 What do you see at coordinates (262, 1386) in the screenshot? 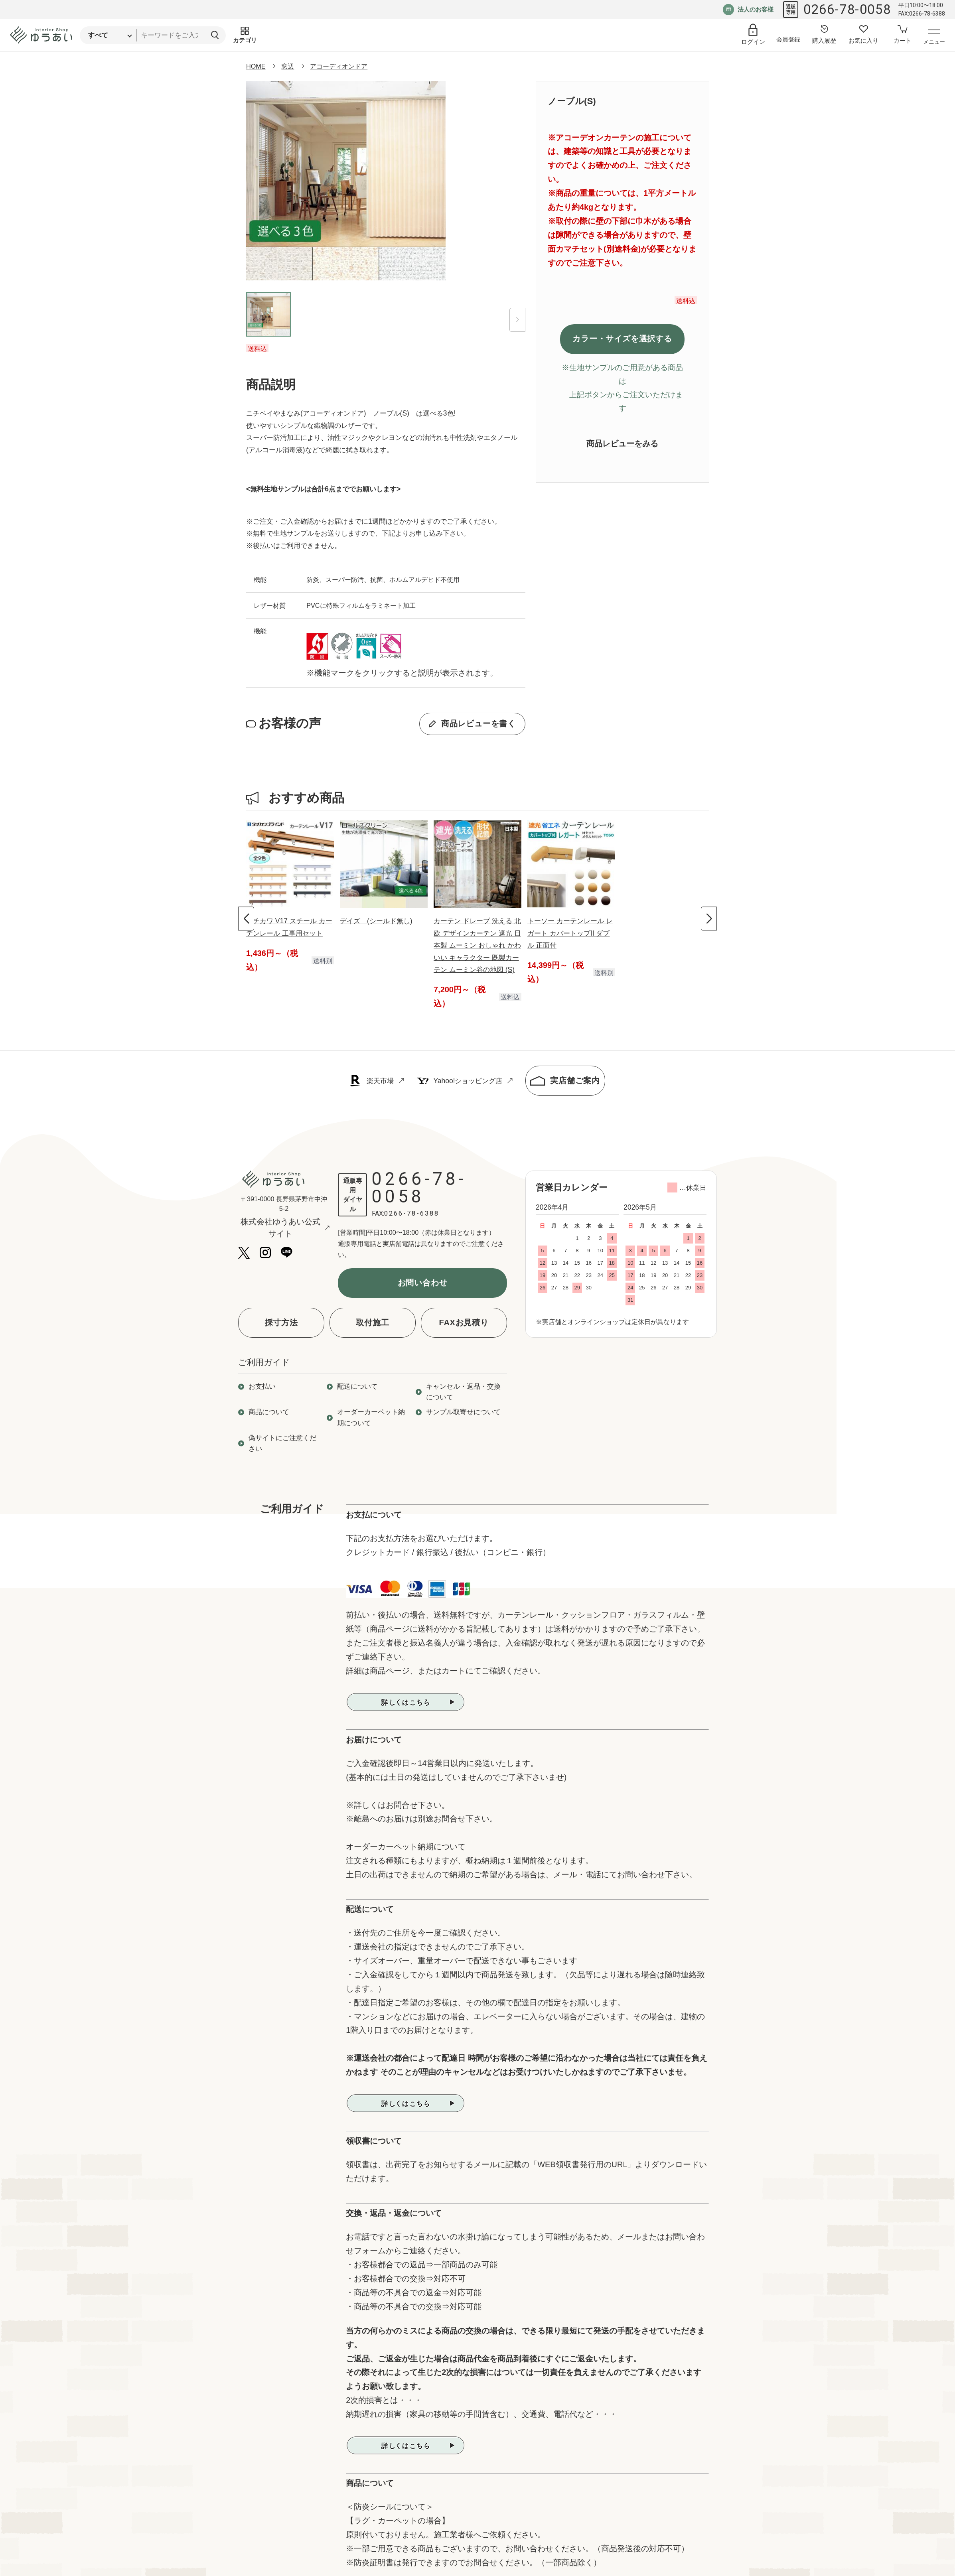
I see `お支払い` at bounding box center [262, 1386].